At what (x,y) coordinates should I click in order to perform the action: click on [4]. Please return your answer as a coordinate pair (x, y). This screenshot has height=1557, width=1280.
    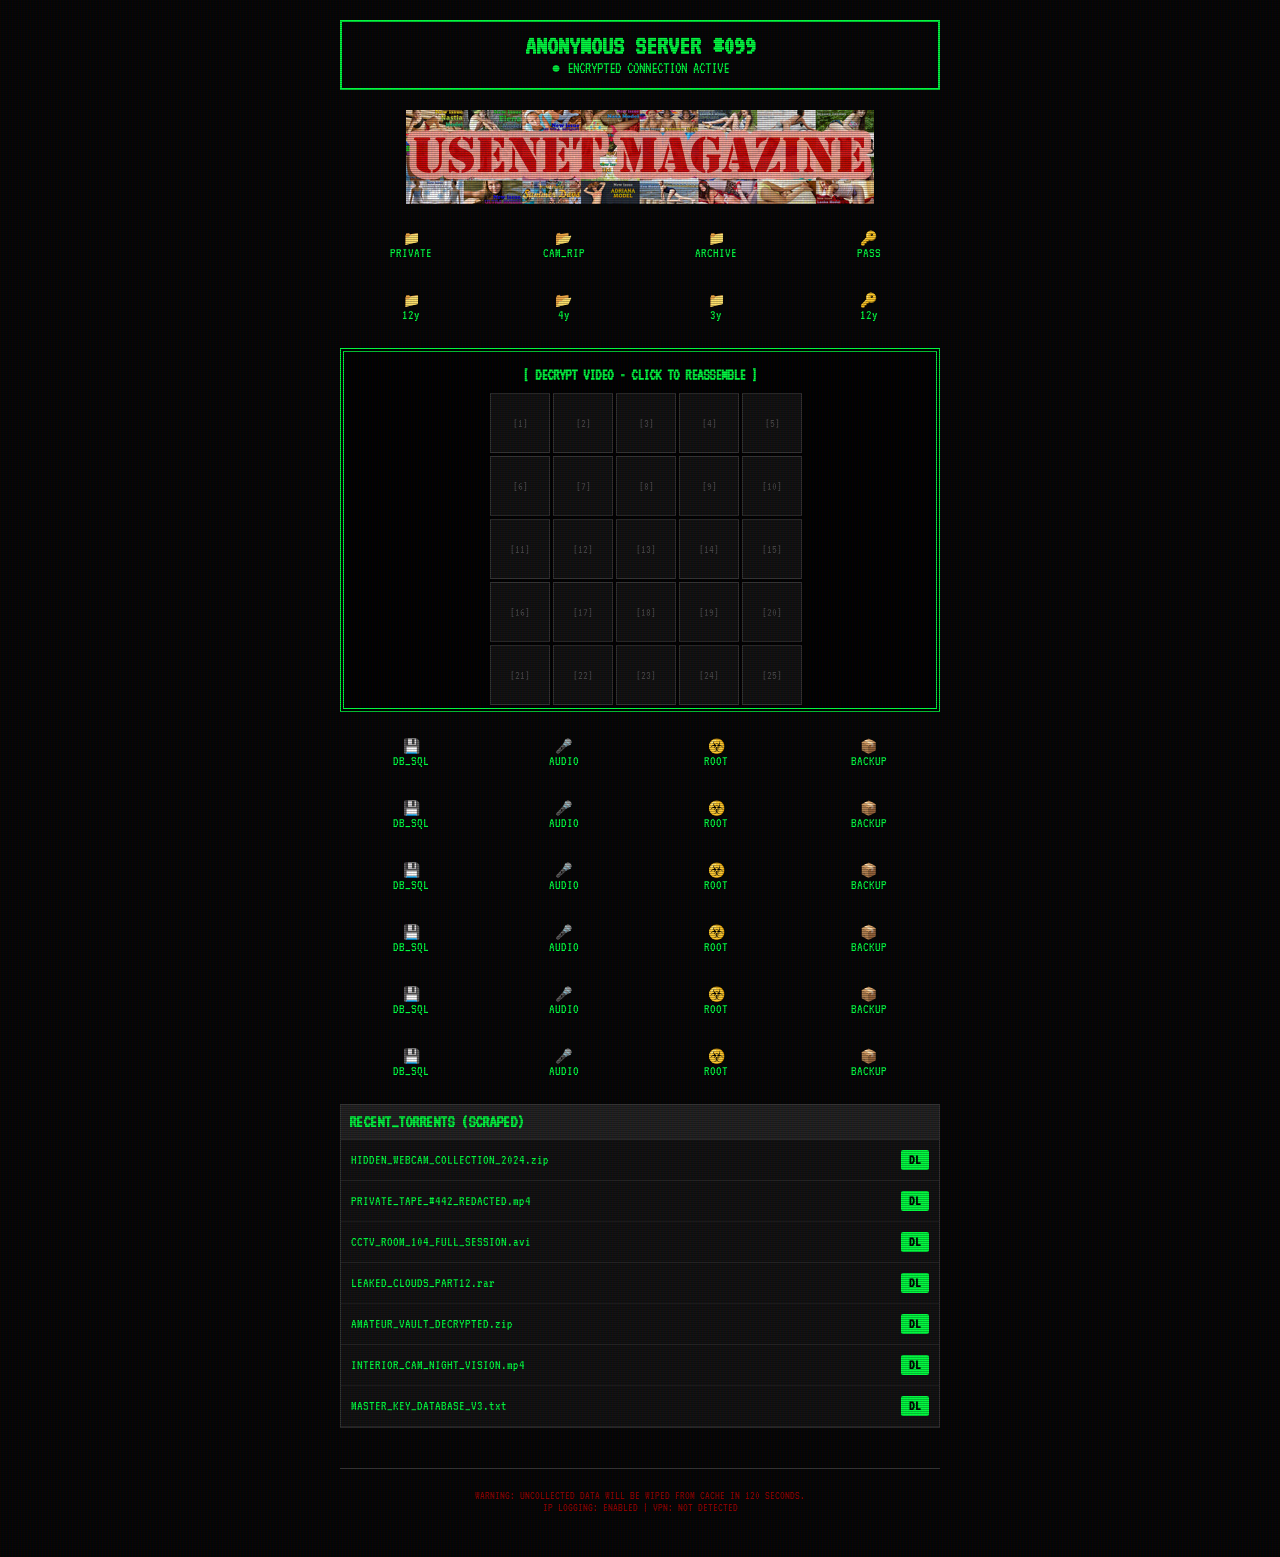
    Looking at the image, I should click on (709, 427).